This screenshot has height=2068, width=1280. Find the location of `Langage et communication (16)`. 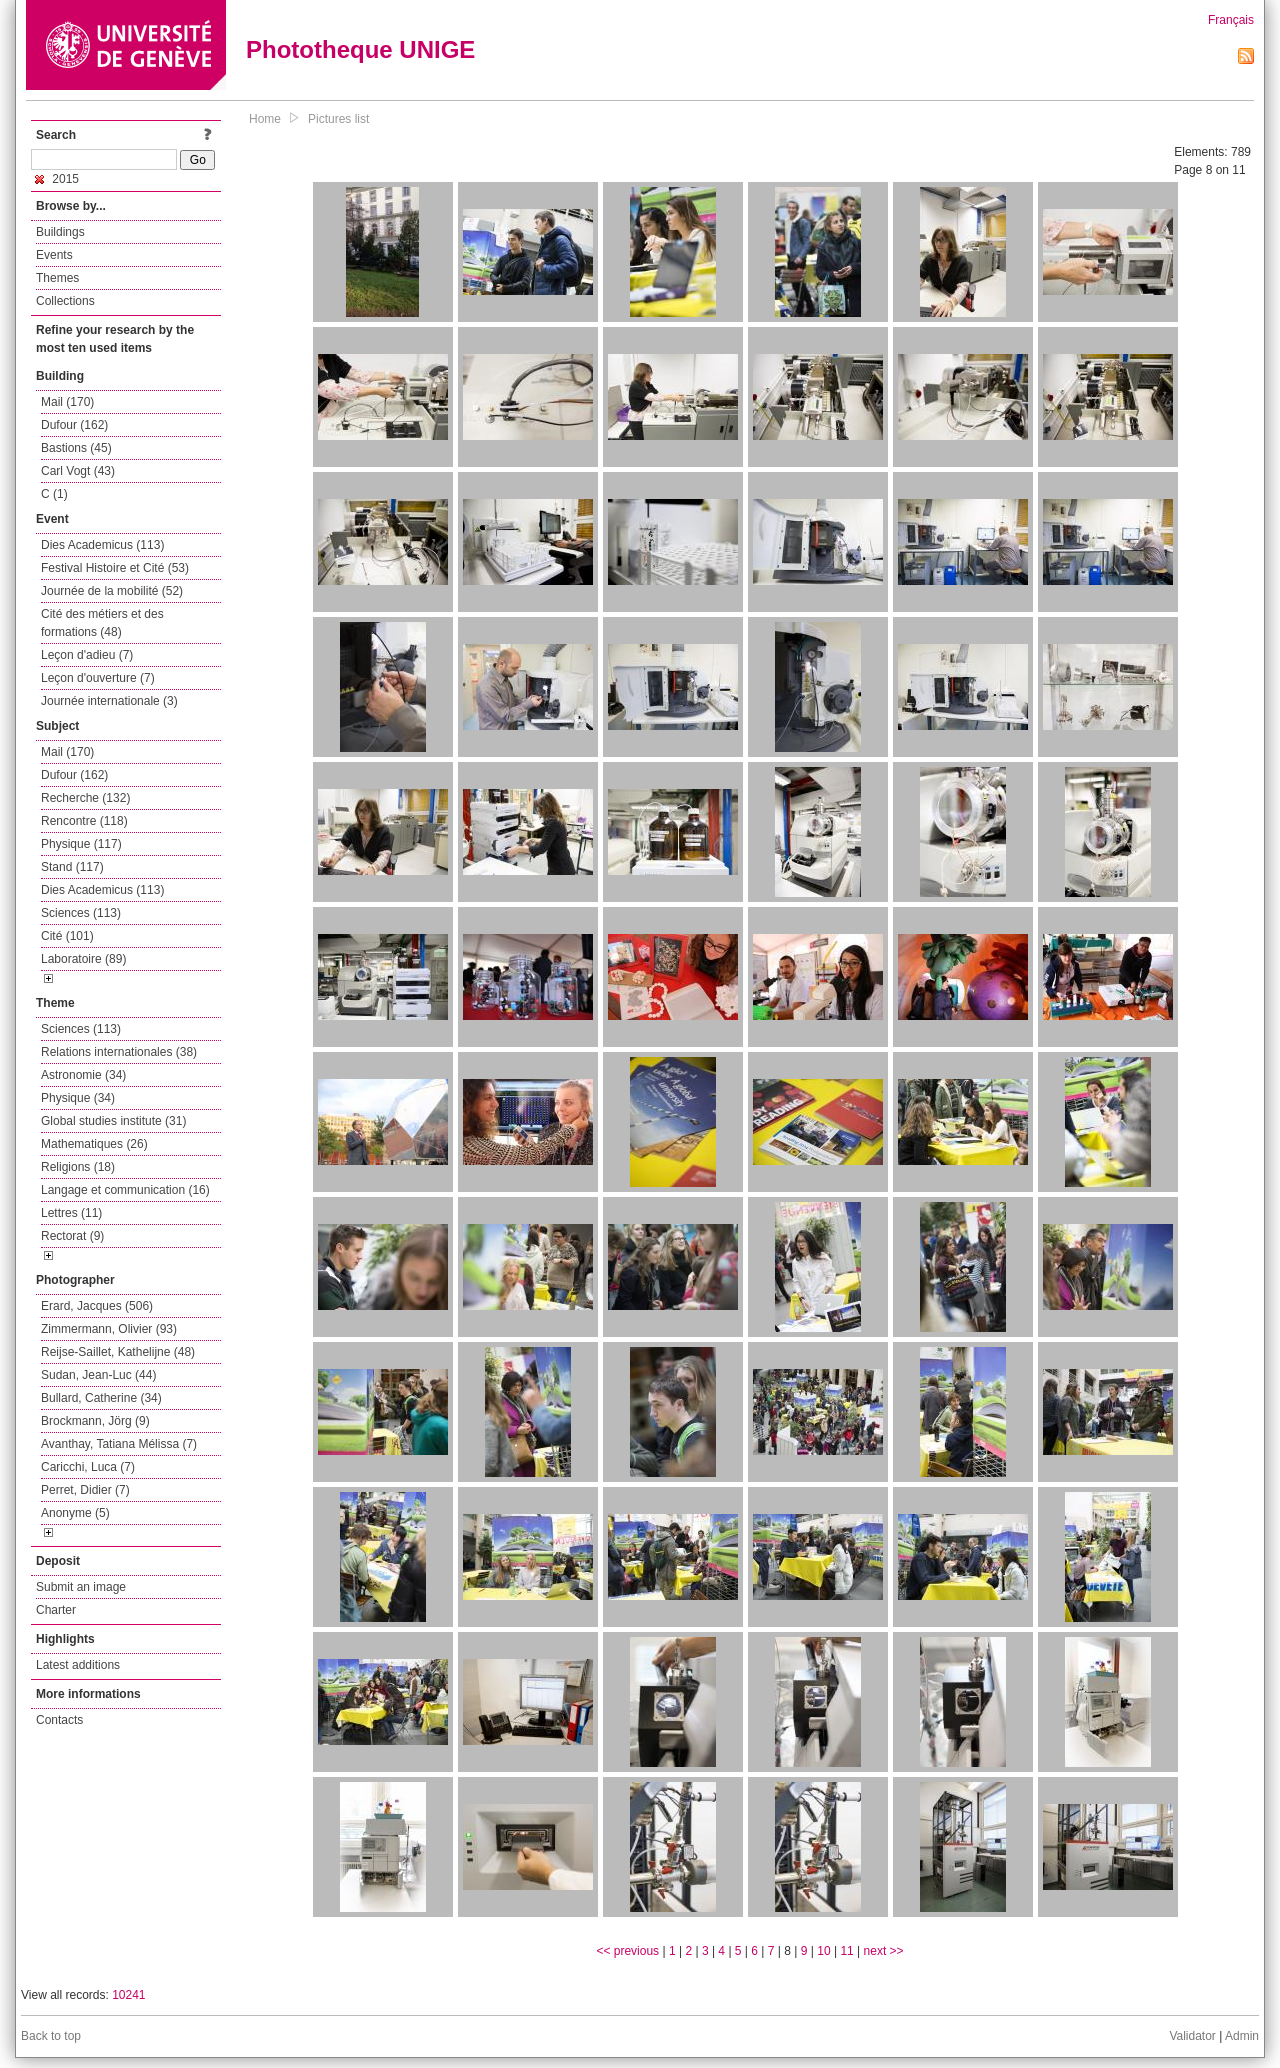

Langage et communication (16) is located at coordinates (125, 1190).